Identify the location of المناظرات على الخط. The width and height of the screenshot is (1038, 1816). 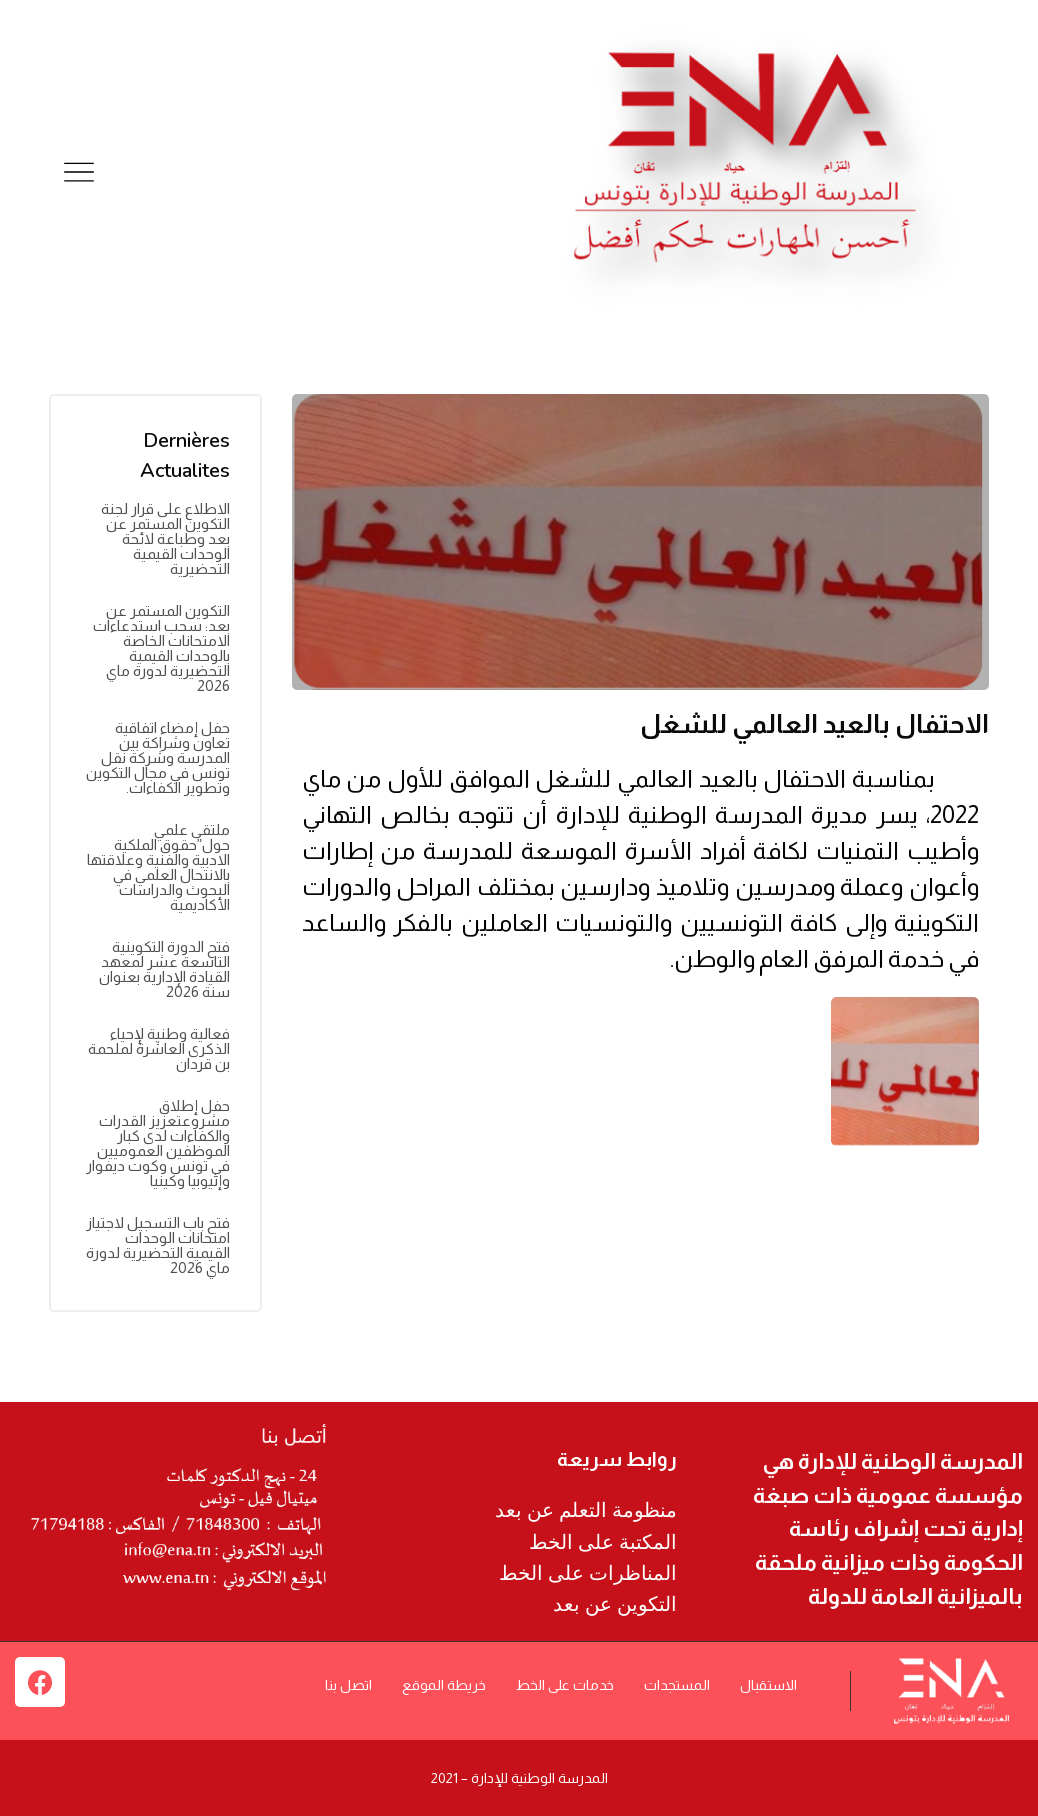
(588, 1573).